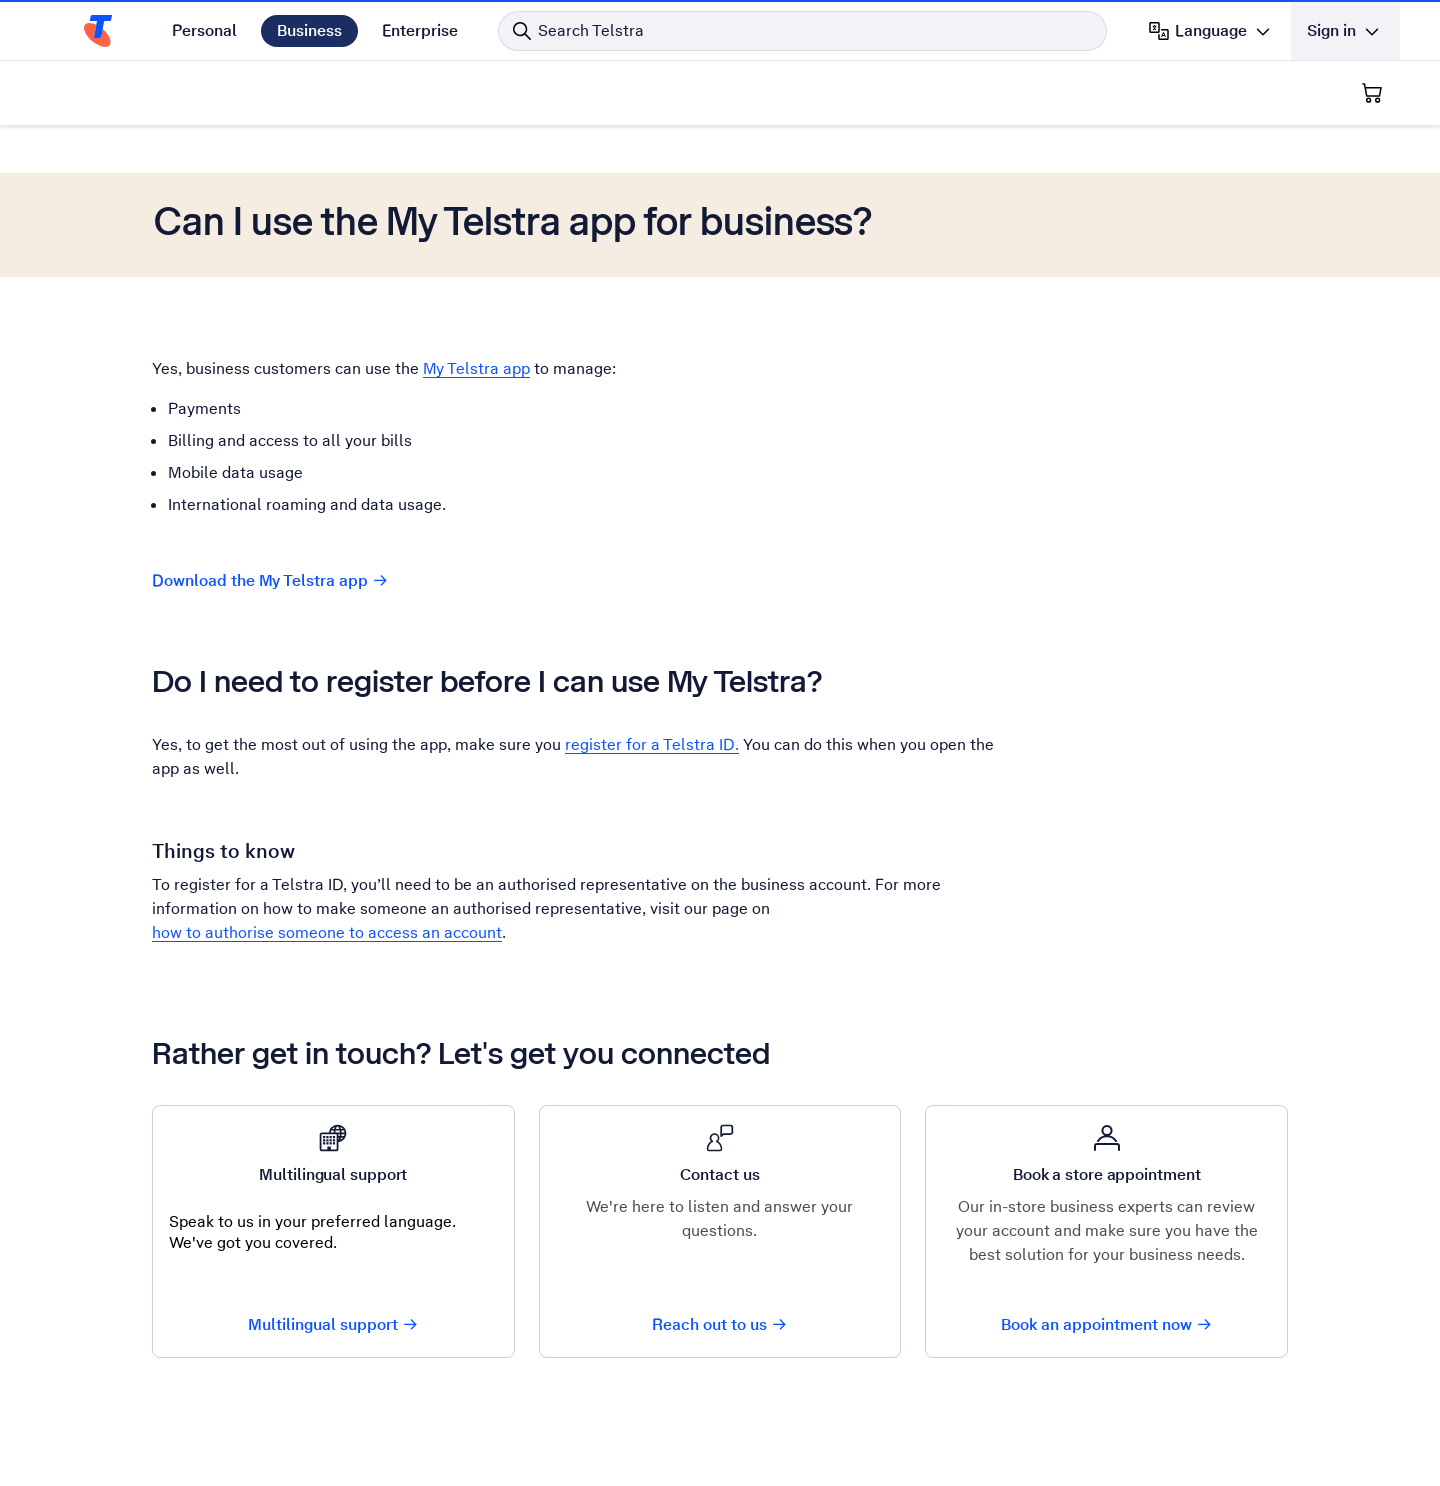 The width and height of the screenshot is (1440, 1486). Describe the element at coordinates (652, 744) in the screenshot. I see `register for a Telstra ID.` at that location.